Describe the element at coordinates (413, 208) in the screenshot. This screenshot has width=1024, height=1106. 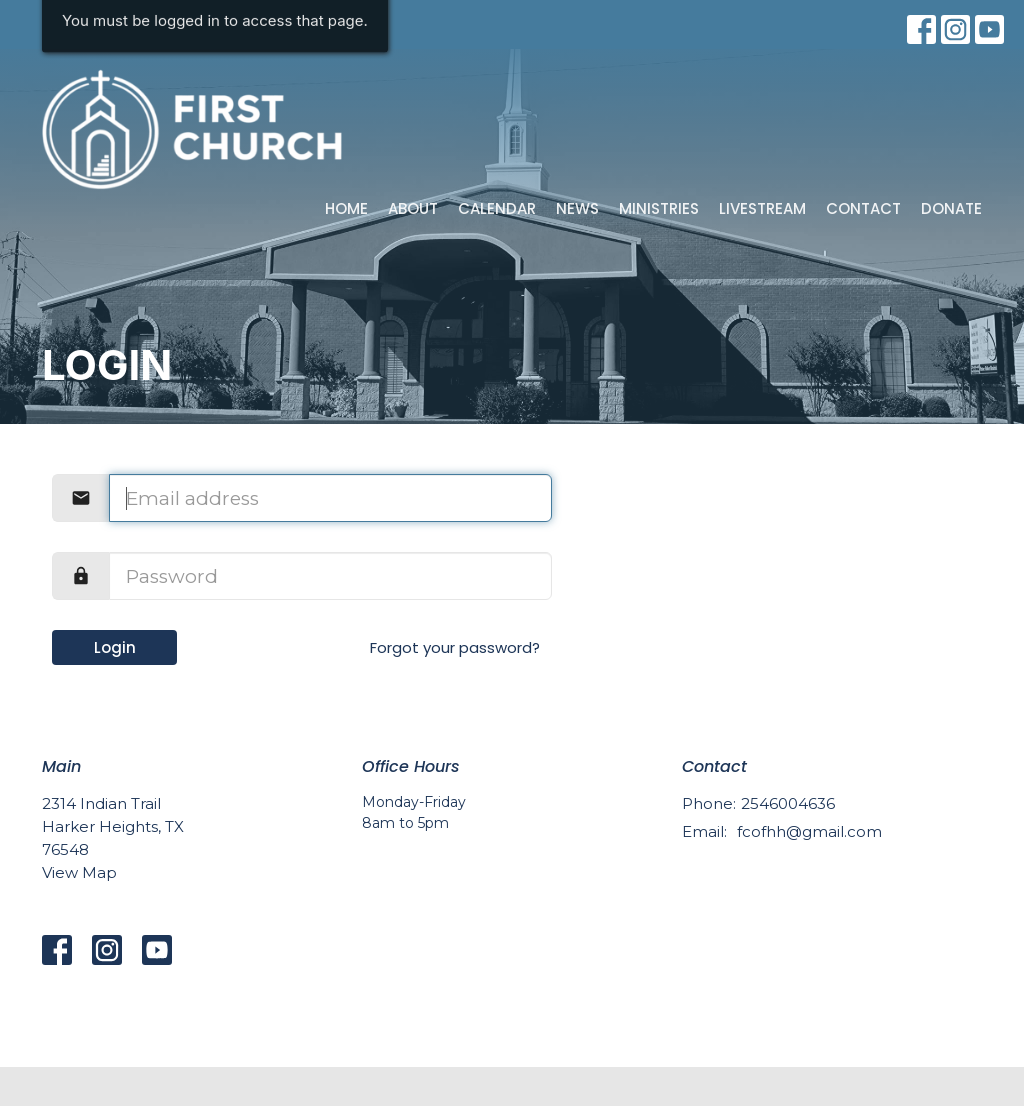
I see `About` at that location.